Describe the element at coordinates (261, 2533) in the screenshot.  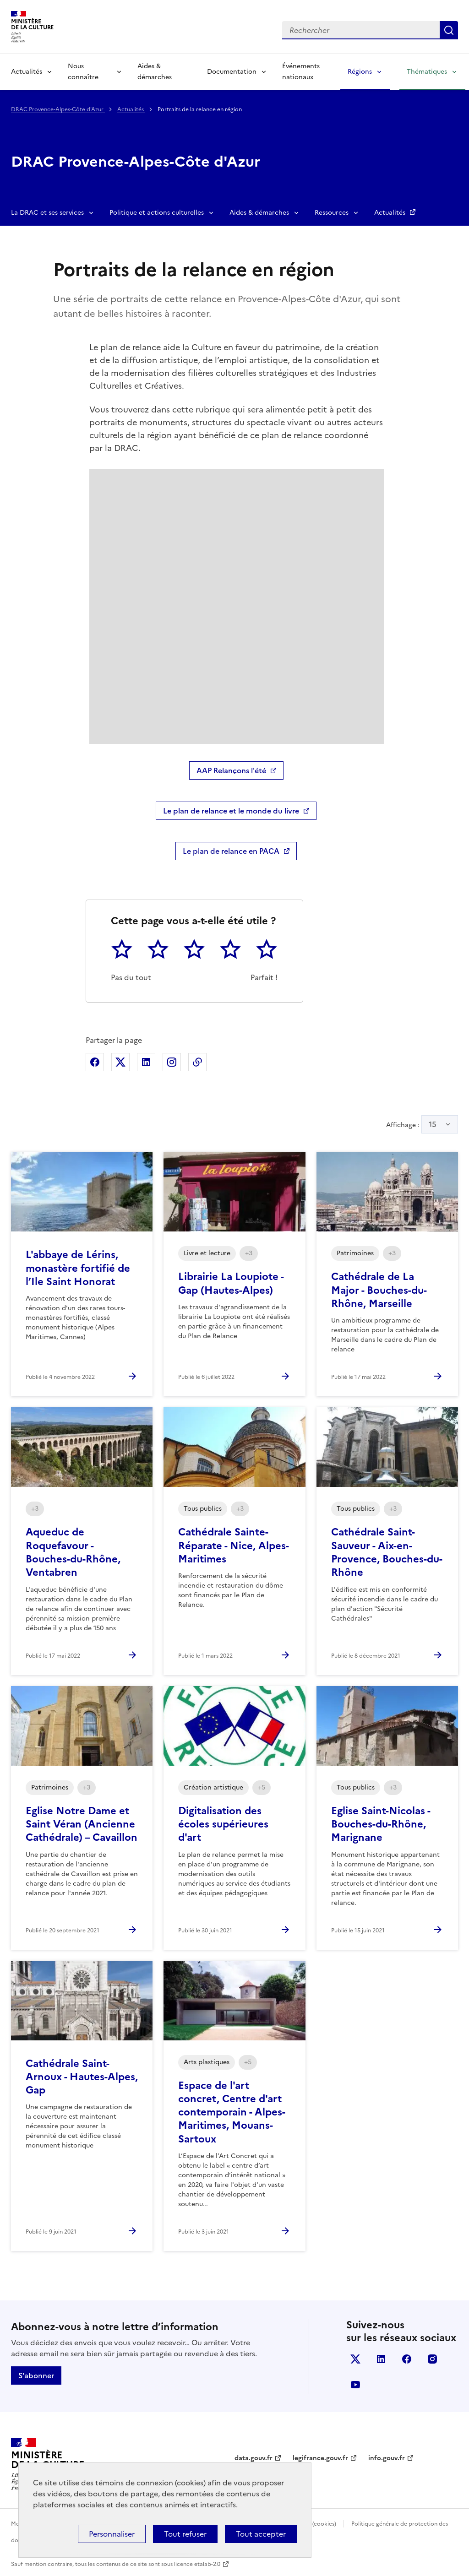
I see `Tout accepter [Cookies : Tout accepter]` at that location.